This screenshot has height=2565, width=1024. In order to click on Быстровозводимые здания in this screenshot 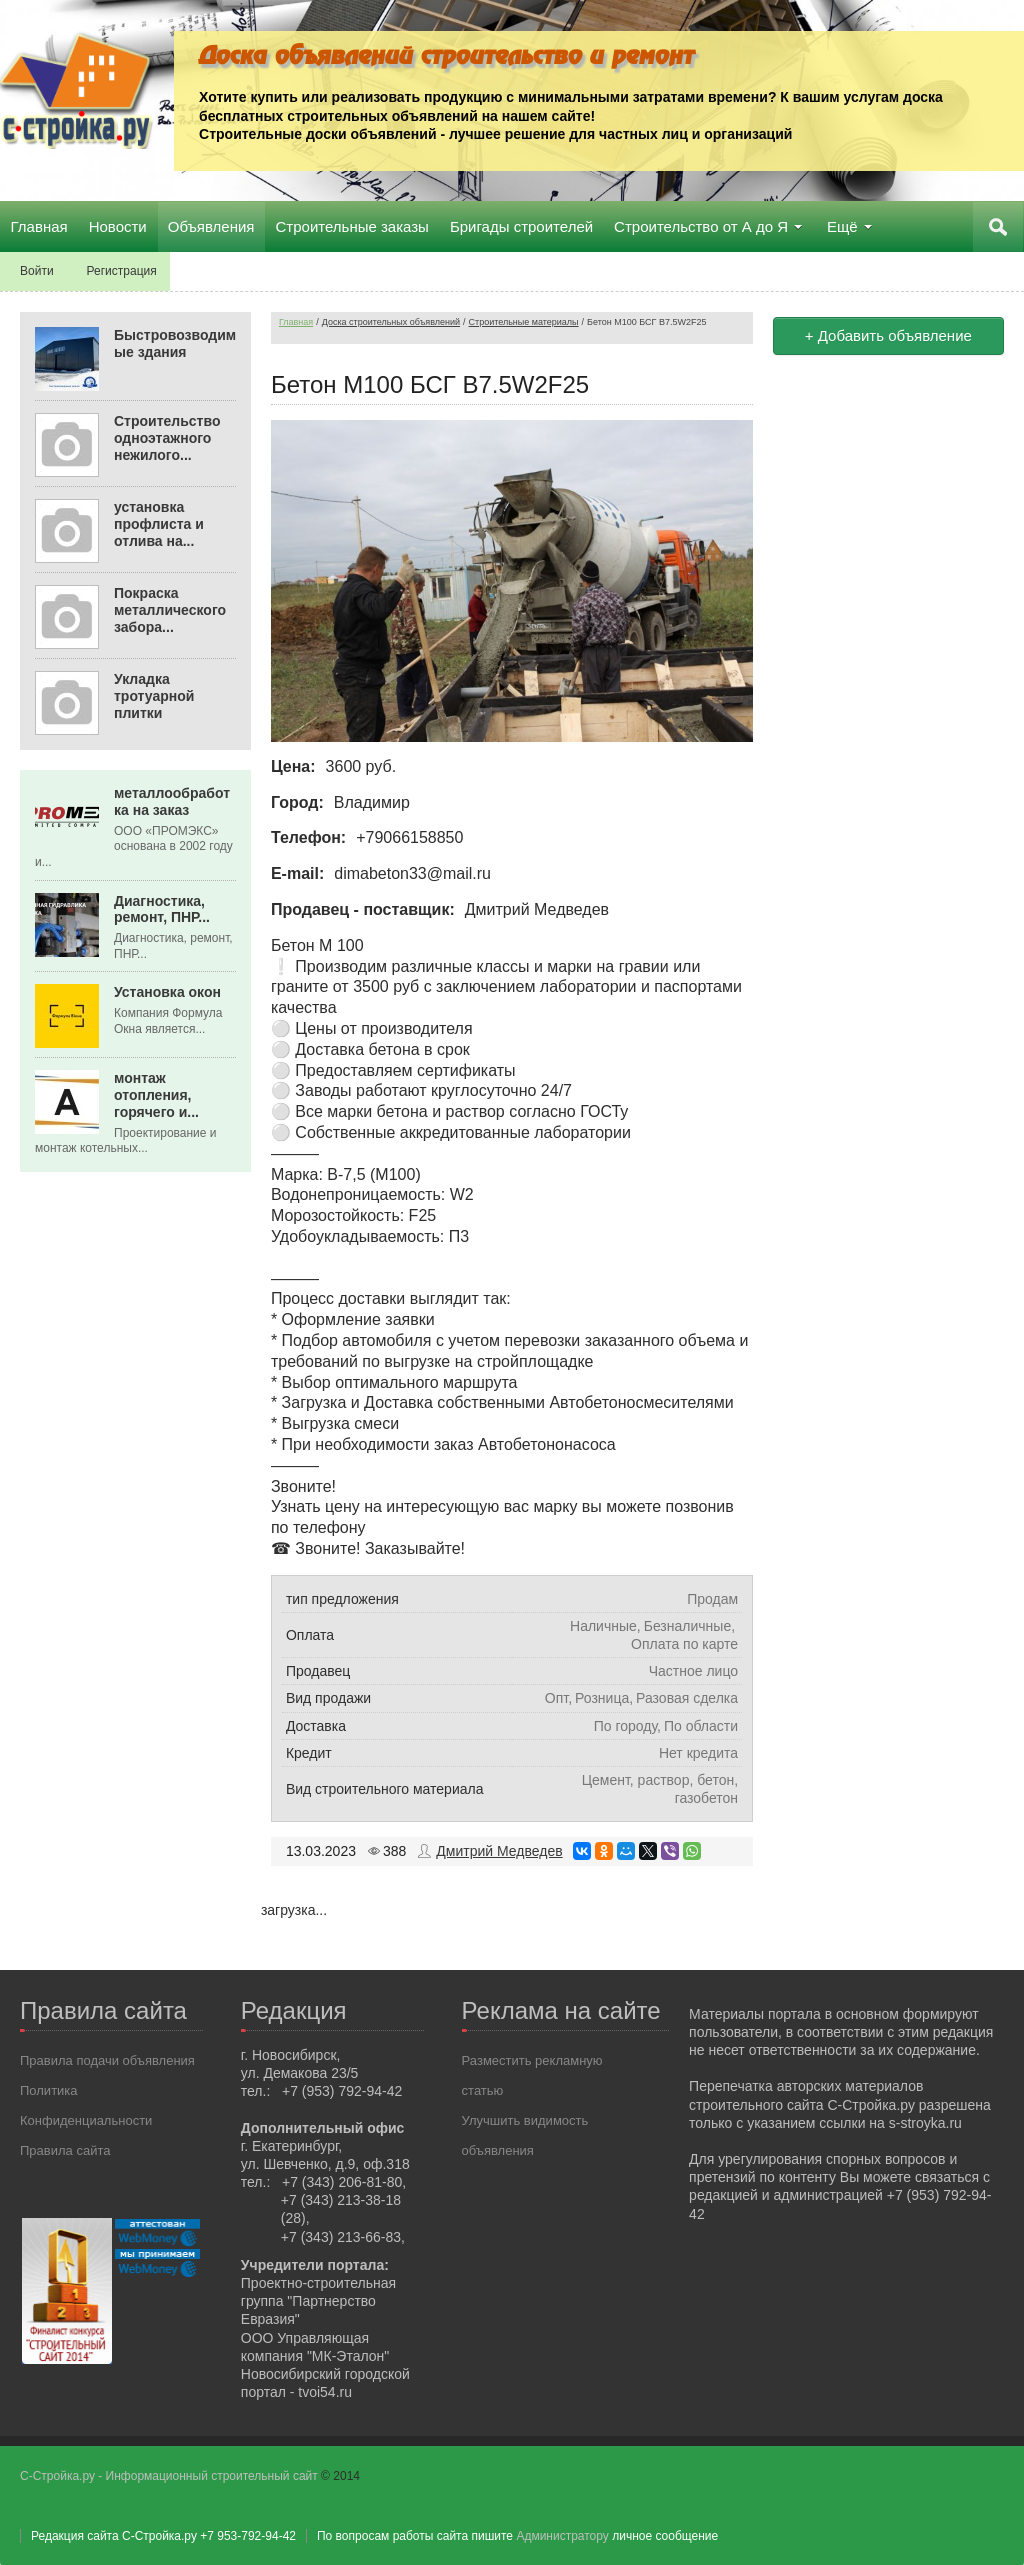, I will do `click(175, 342)`.